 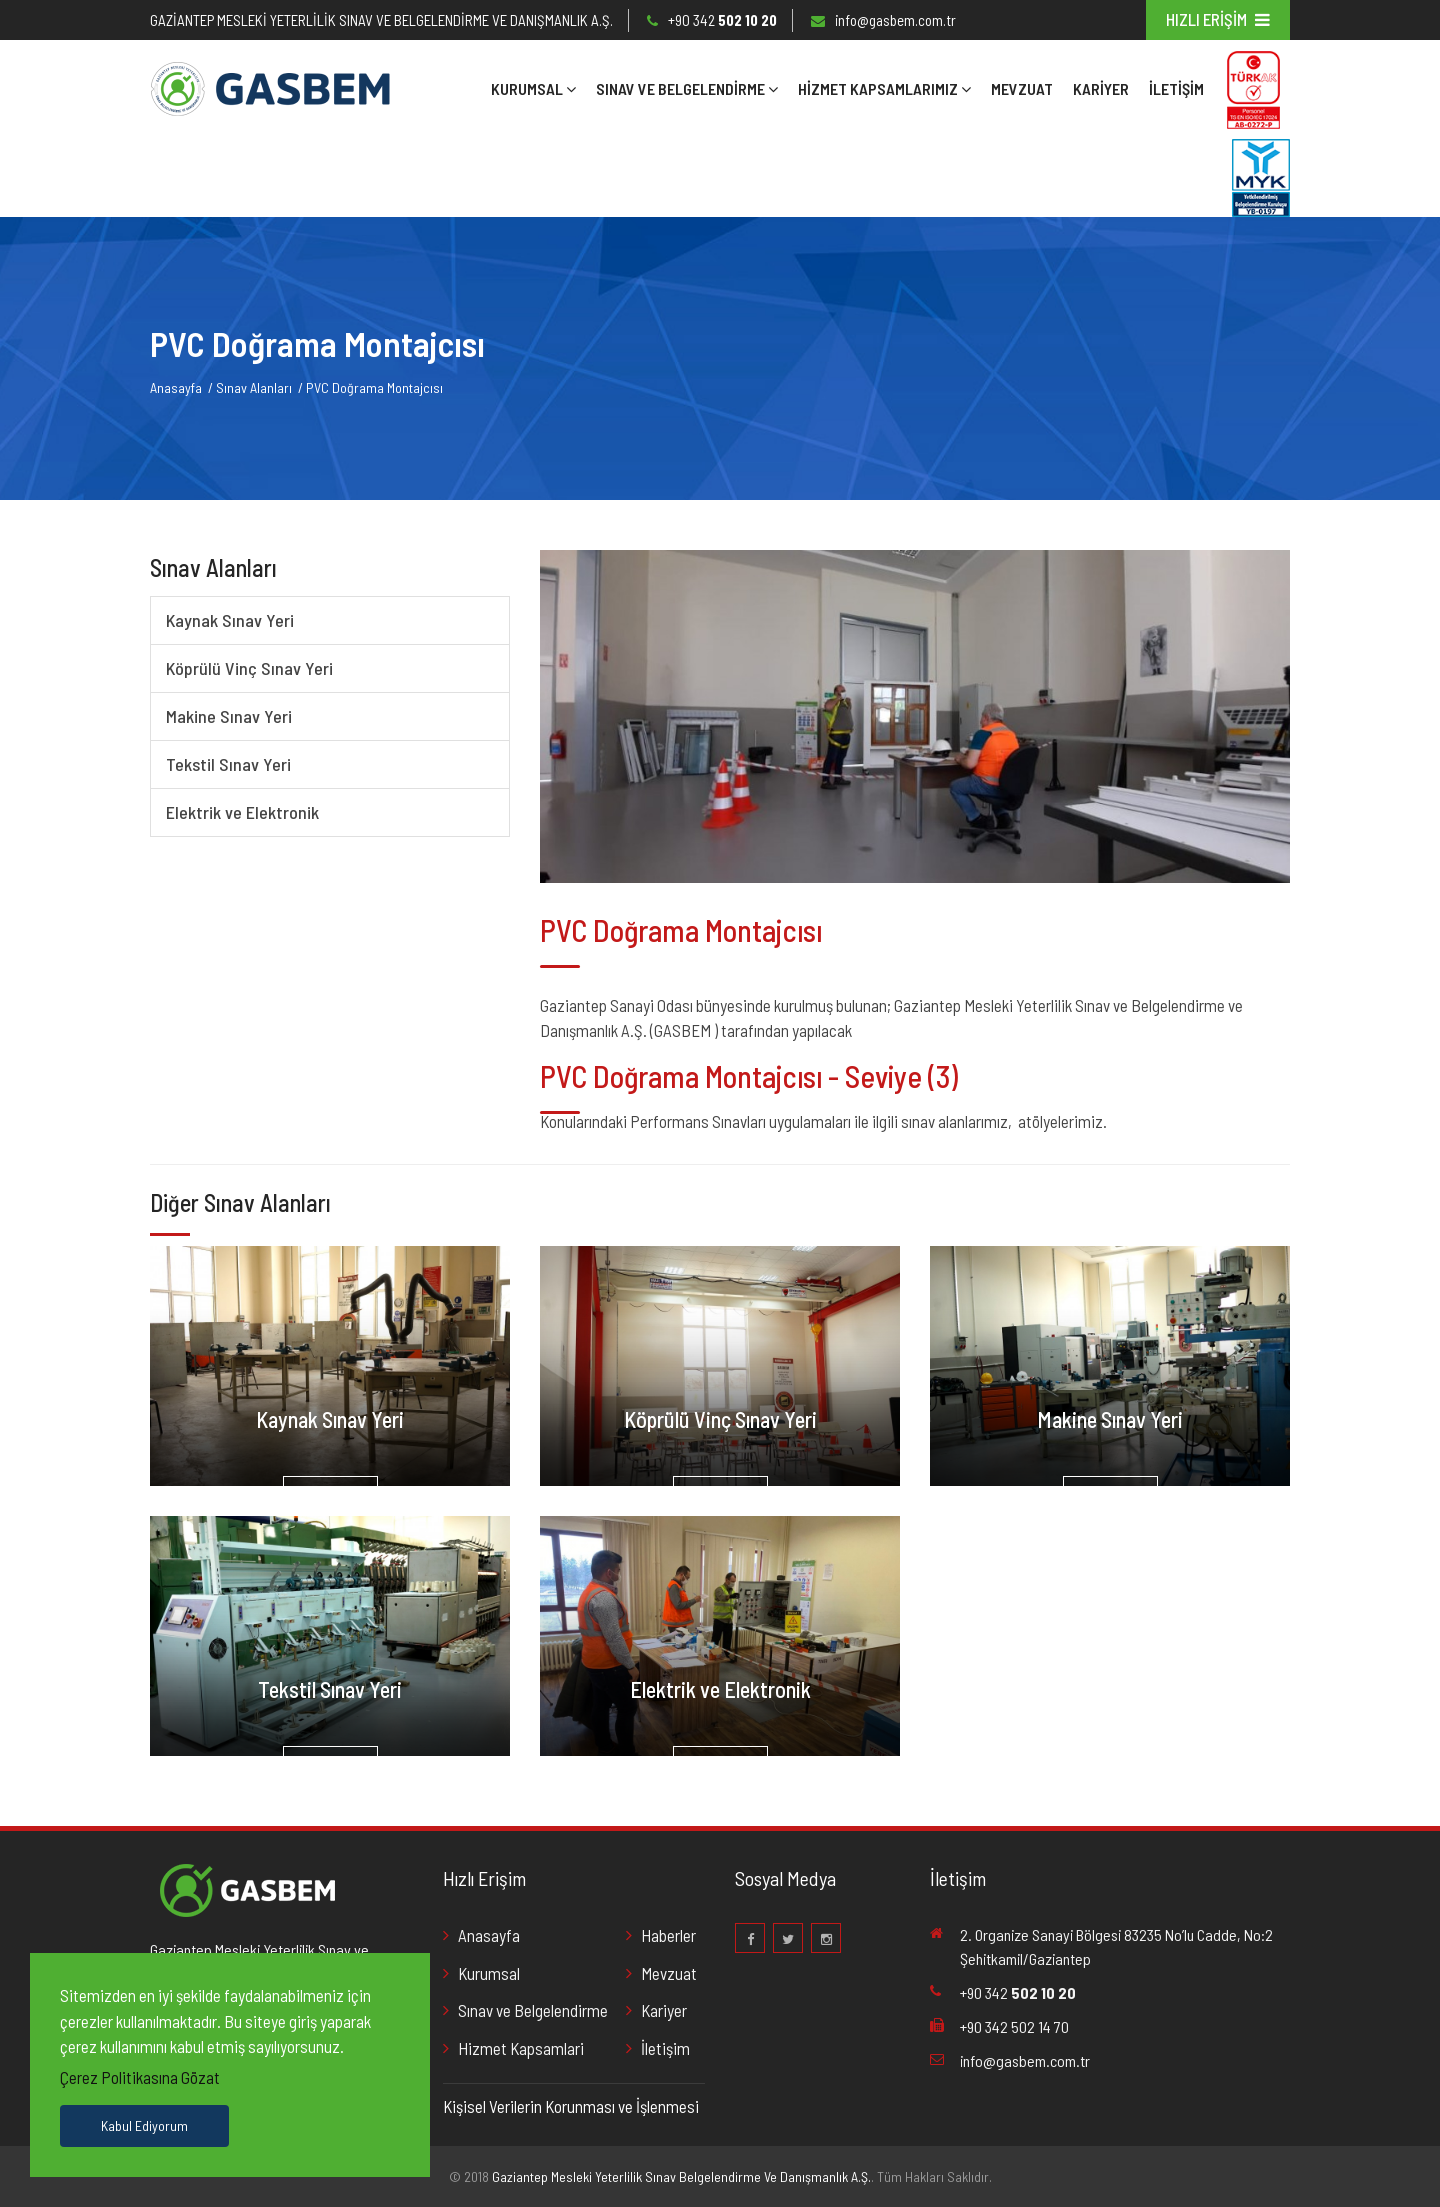 I want to click on Gaziantep Mesleki Yeterlilik Sınav Belgelendirme Ve Danışmanlık A.Ş., so click(x=681, y=2176).